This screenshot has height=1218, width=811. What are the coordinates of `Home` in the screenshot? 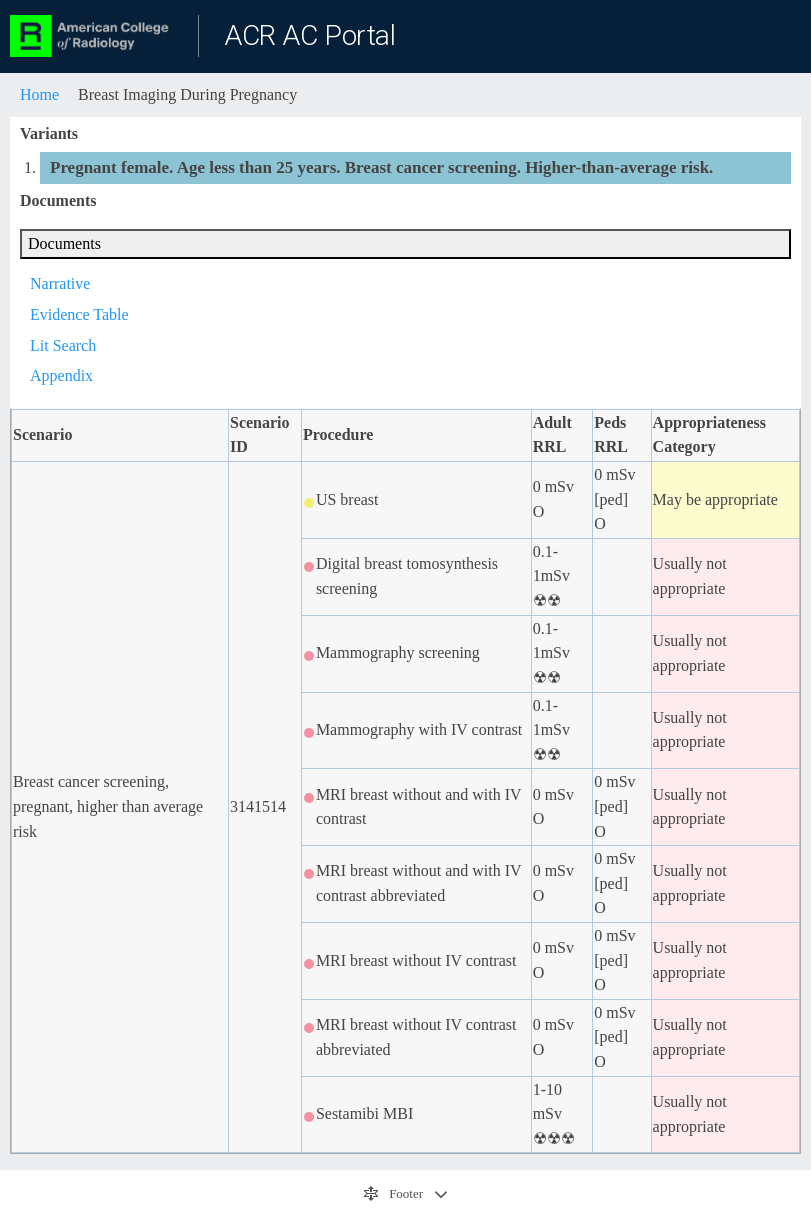 It's located at (39, 94).